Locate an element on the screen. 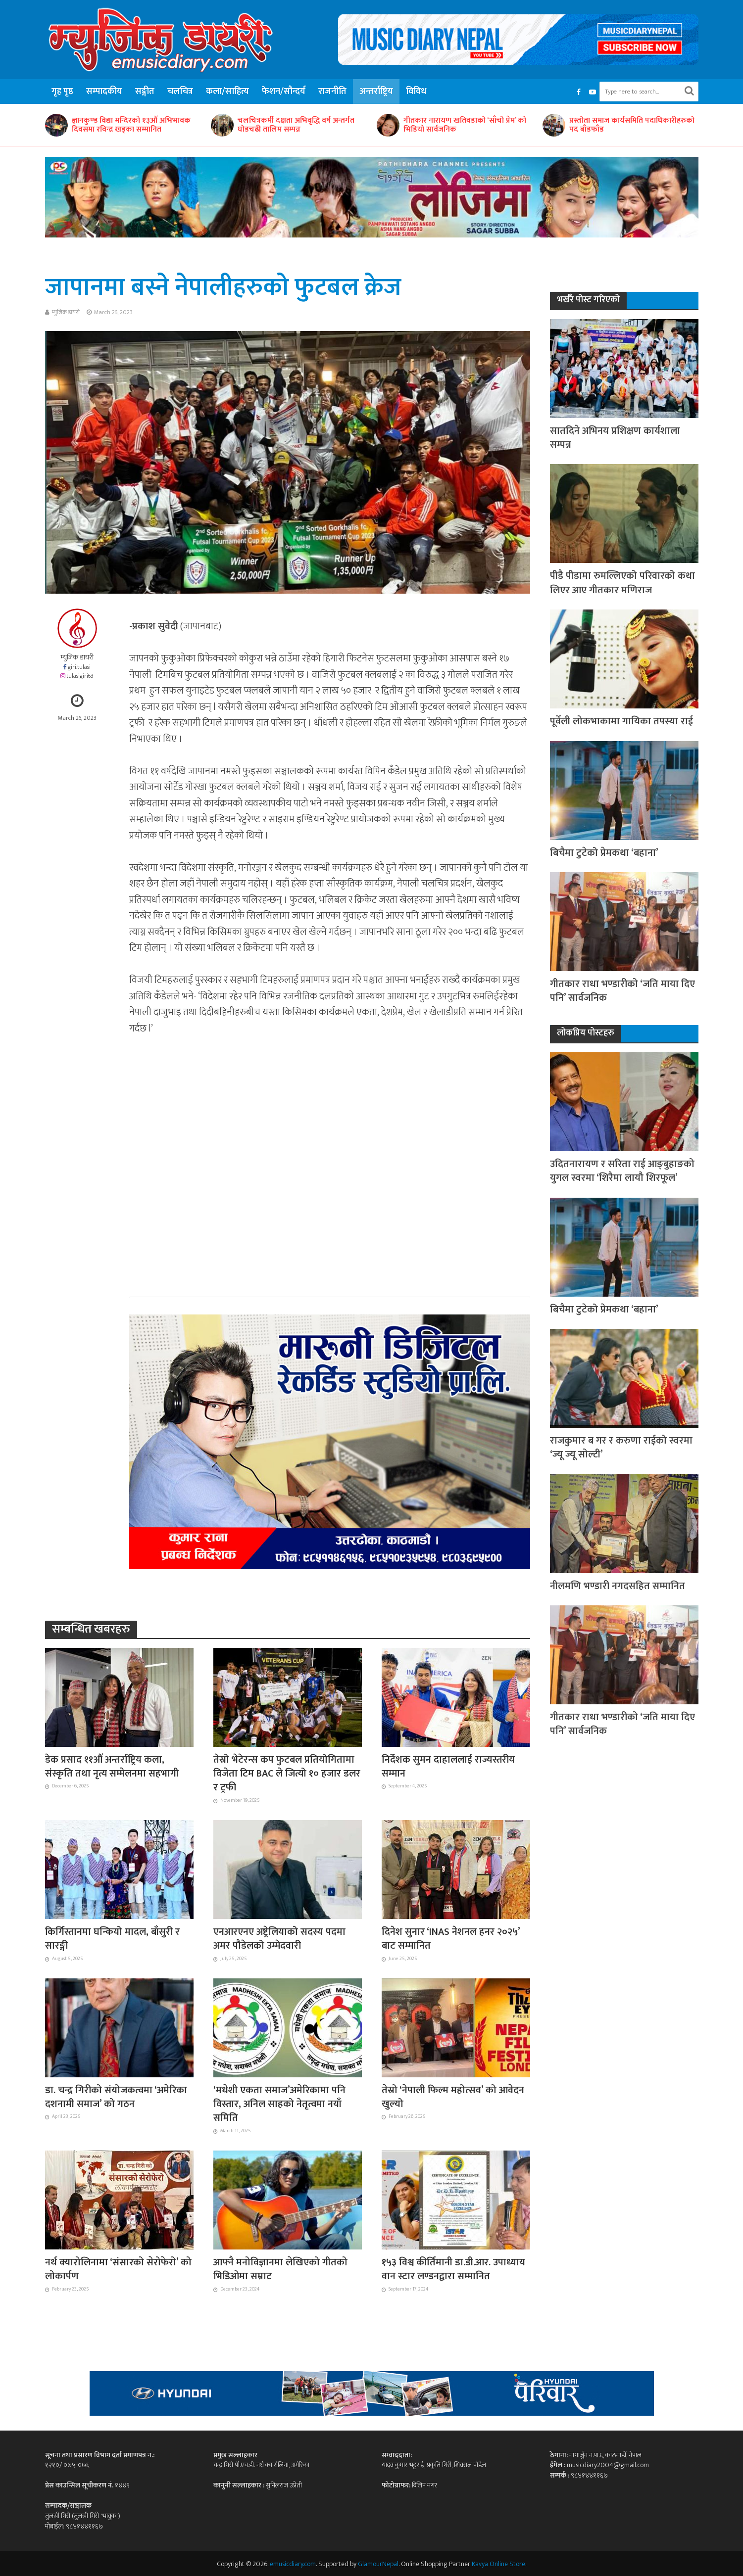  आफ्नै मनोविज्ञानमा लेखिएको गीतको भिडिओमा सम्राट is located at coordinates (280, 2269).